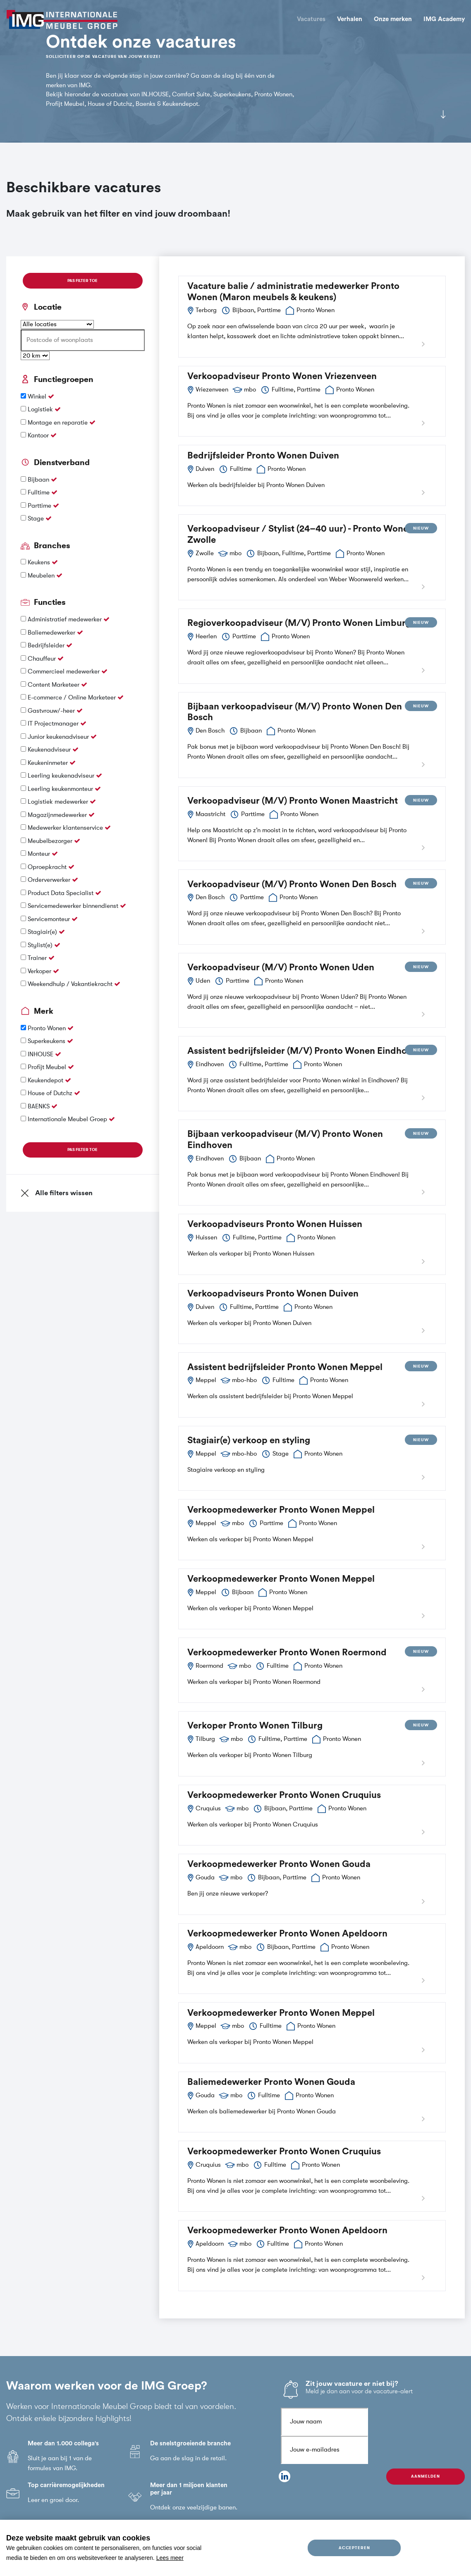  What do you see at coordinates (47, 645) in the screenshot?
I see `Bedrijfsleider` at bounding box center [47, 645].